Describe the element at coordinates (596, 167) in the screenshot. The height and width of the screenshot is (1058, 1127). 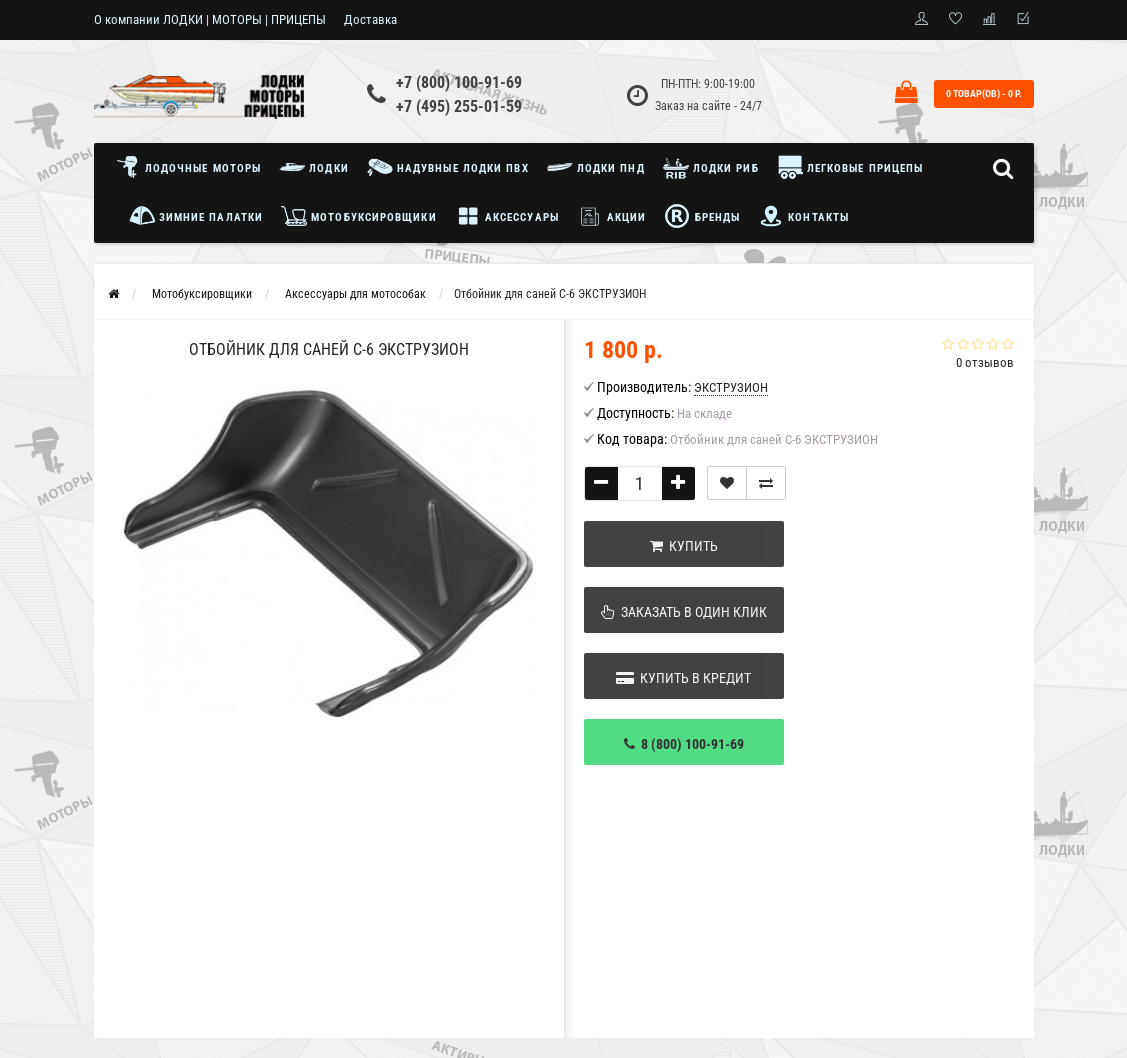
I see `Лодки ПНД` at that location.